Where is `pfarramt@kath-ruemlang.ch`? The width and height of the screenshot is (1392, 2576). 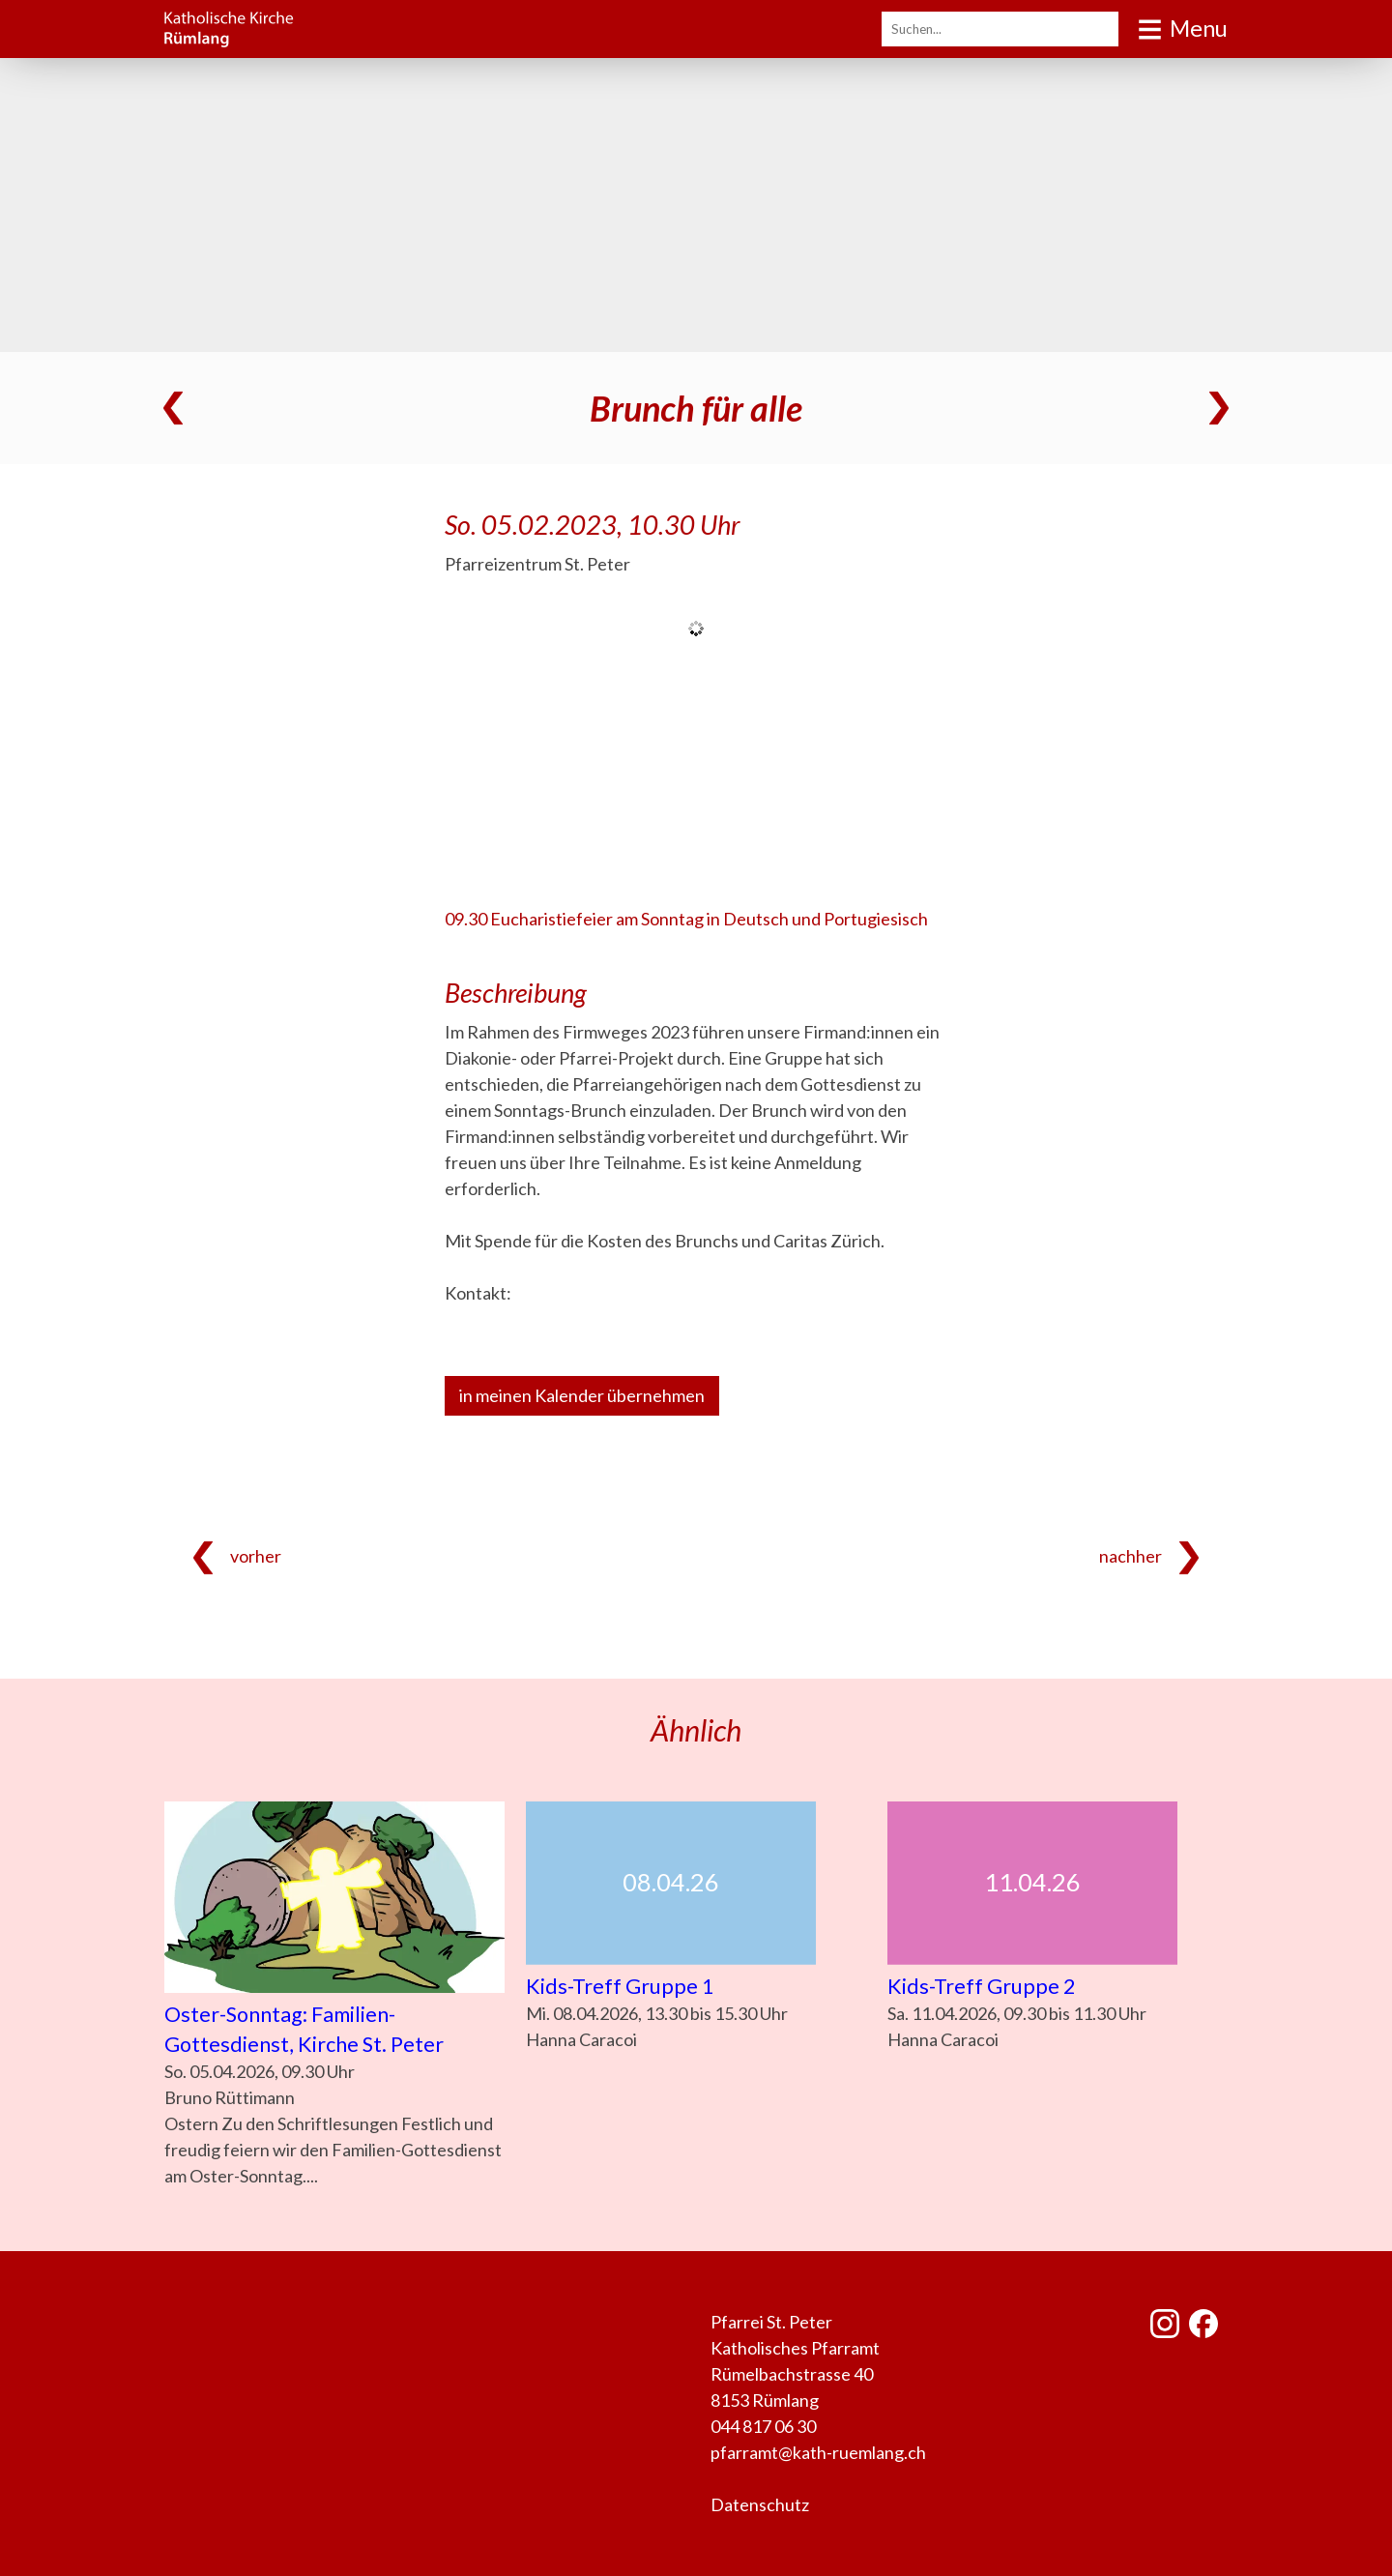 pfarramt@kath-ruemlang.ch is located at coordinates (818, 2452).